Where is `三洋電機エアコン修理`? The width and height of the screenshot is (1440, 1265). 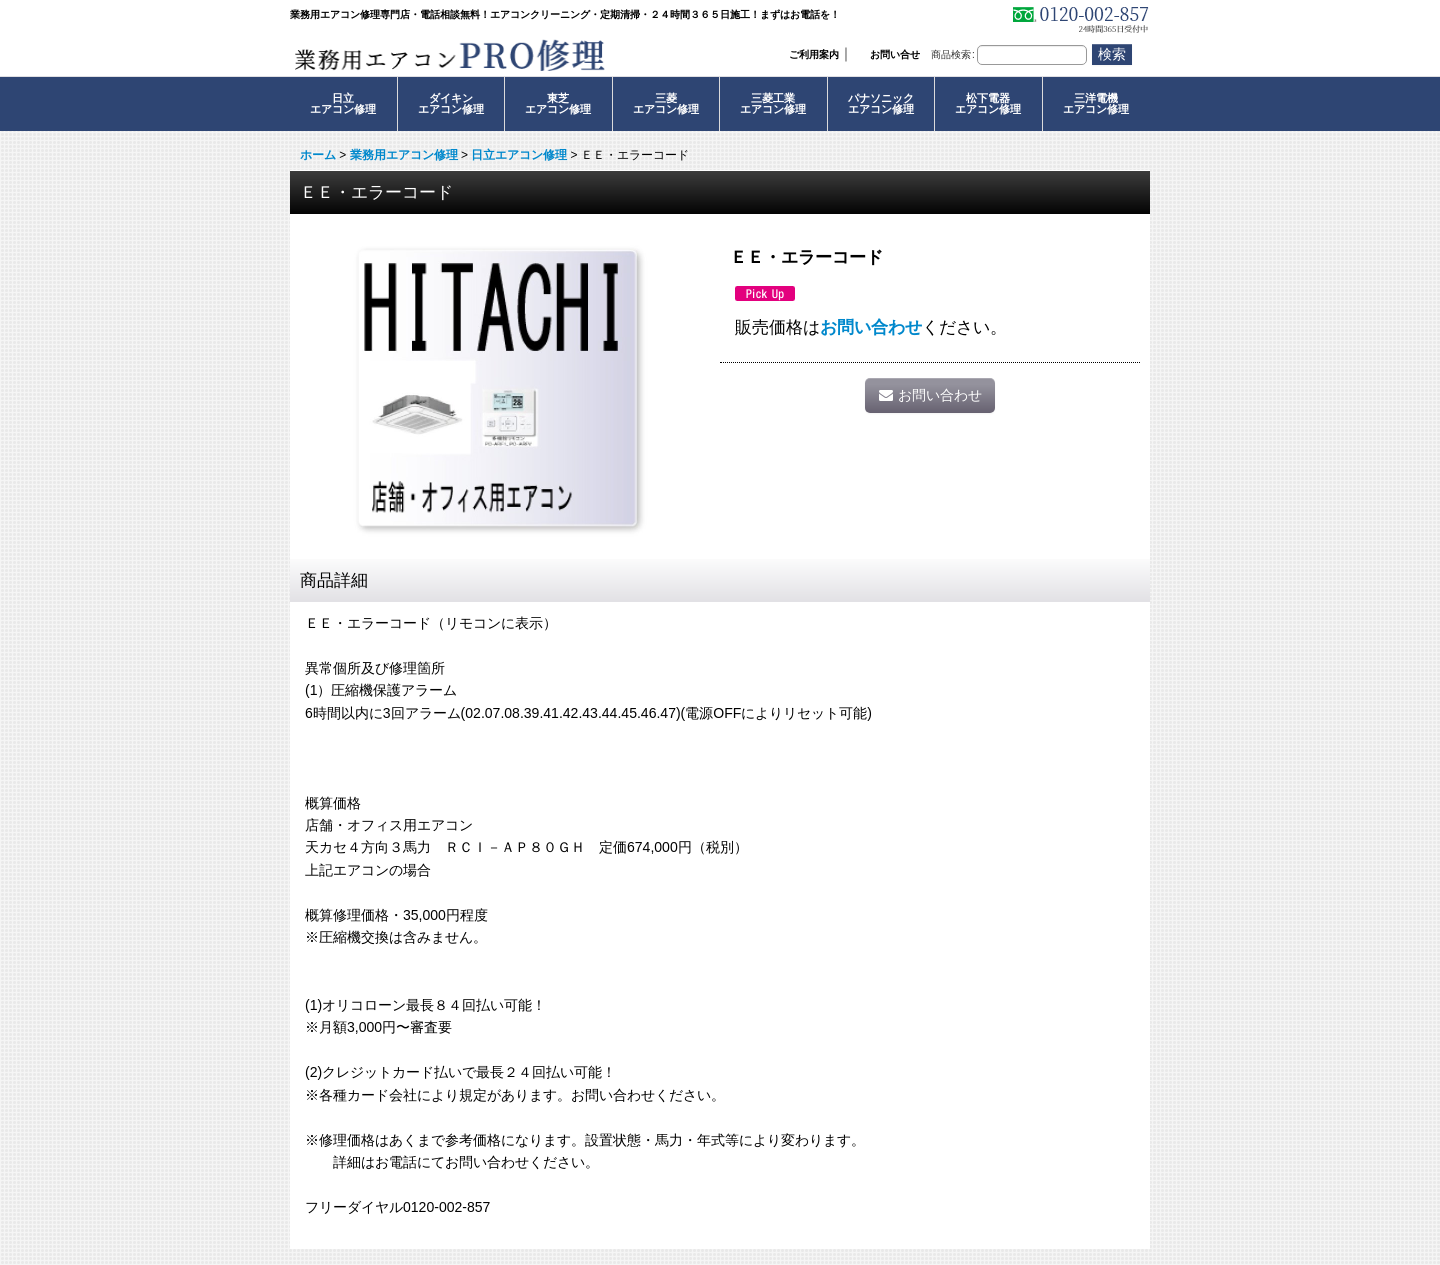
三洋電機エアコン修理 is located at coordinates (1096, 103).